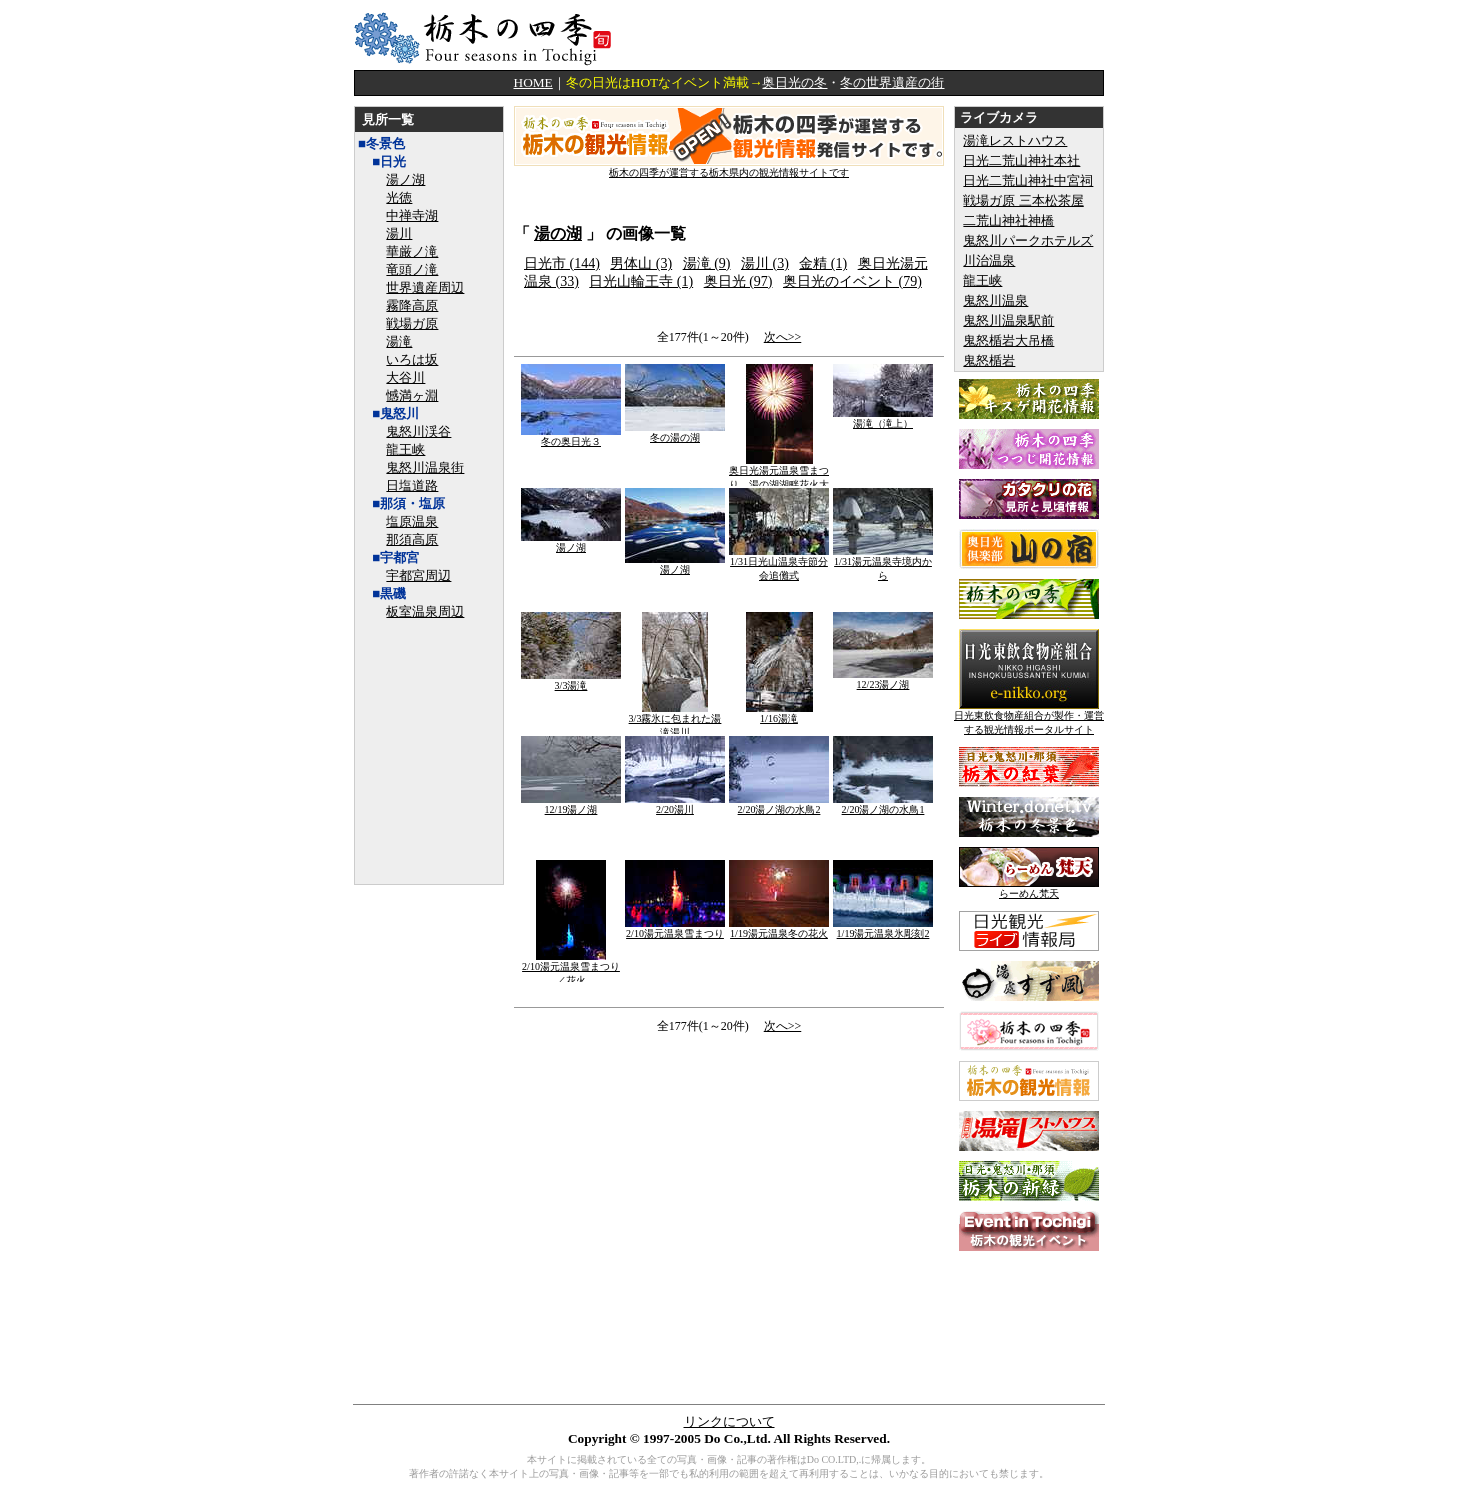  Describe the element at coordinates (883, 804) in the screenshot. I see `2/20湯ノ湖の水鳥1` at that location.